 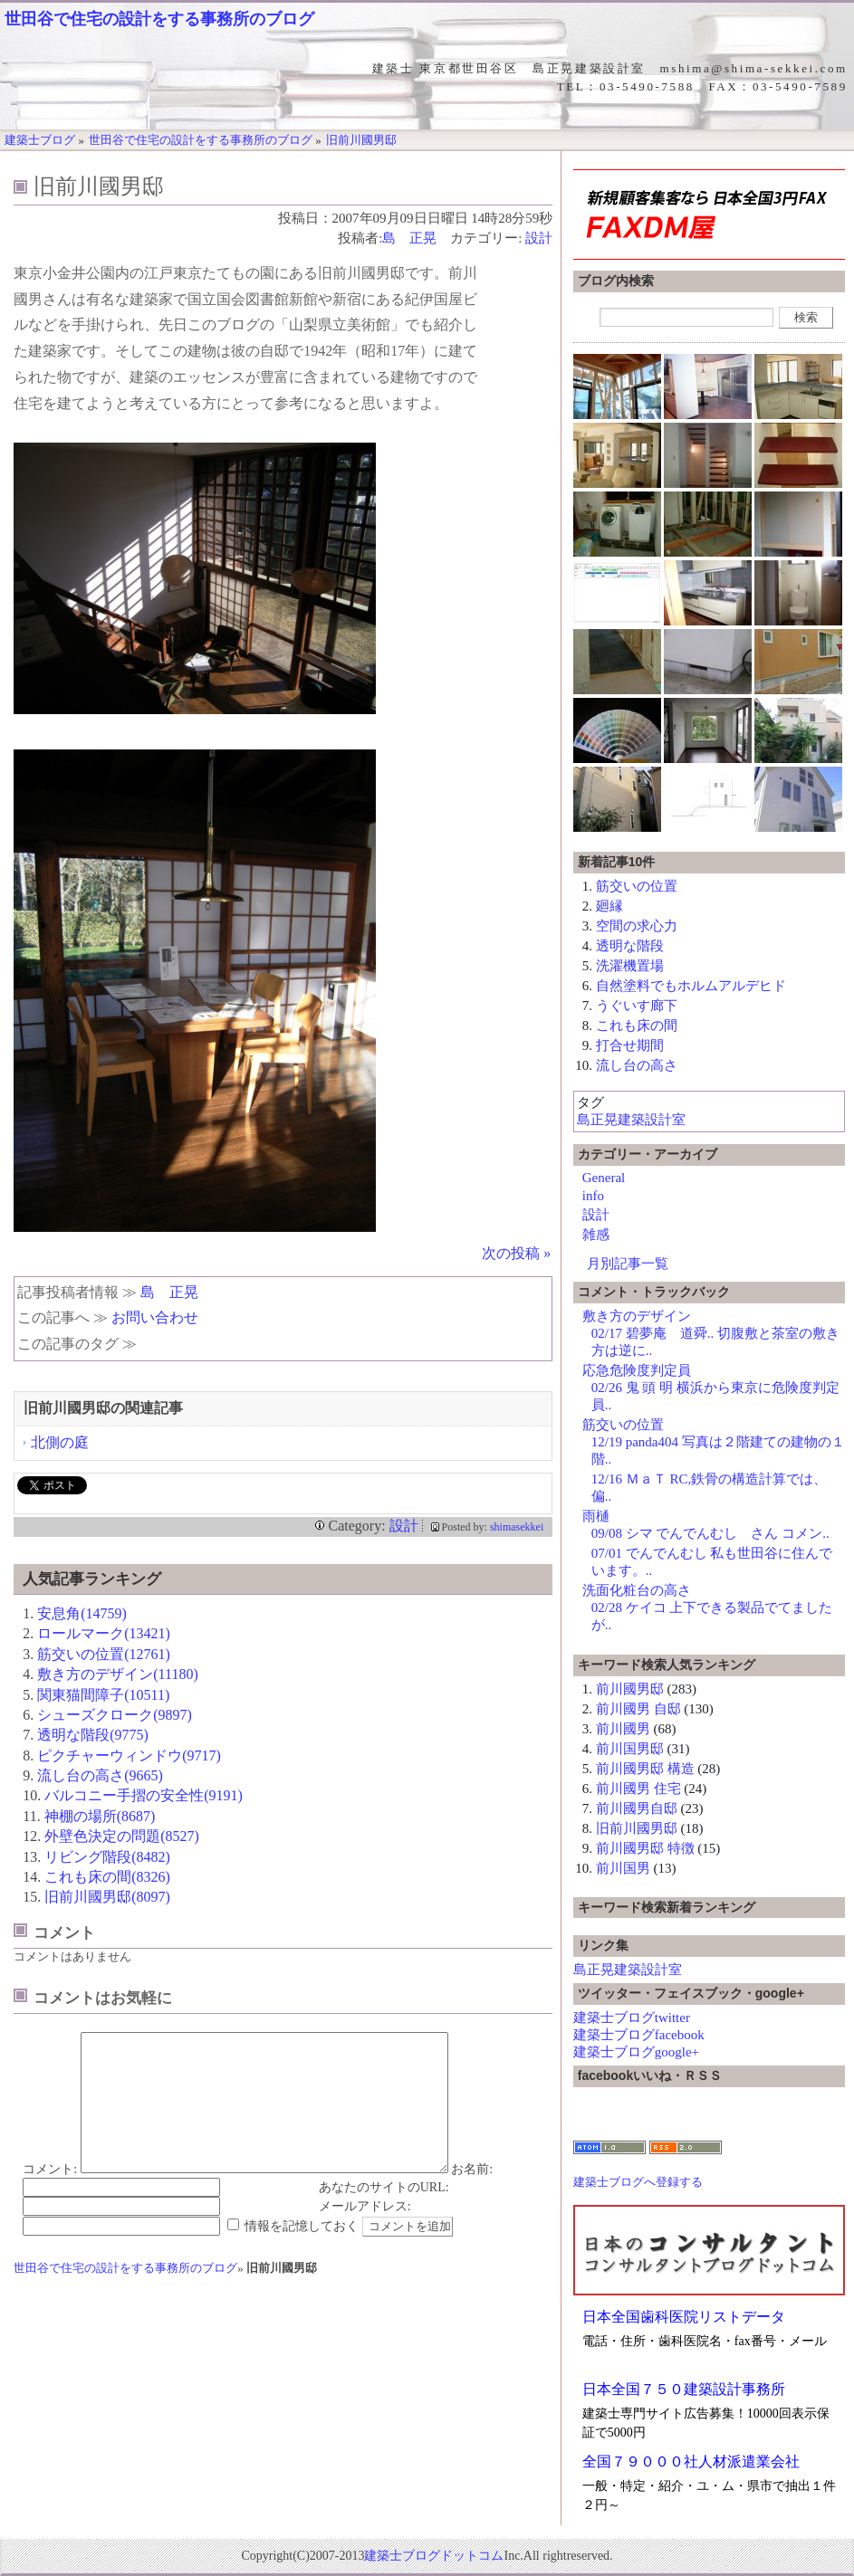 What do you see at coordinates (623, 1729) in the screenshot?
I see `前川國男` at bounding box center [623, 1729].